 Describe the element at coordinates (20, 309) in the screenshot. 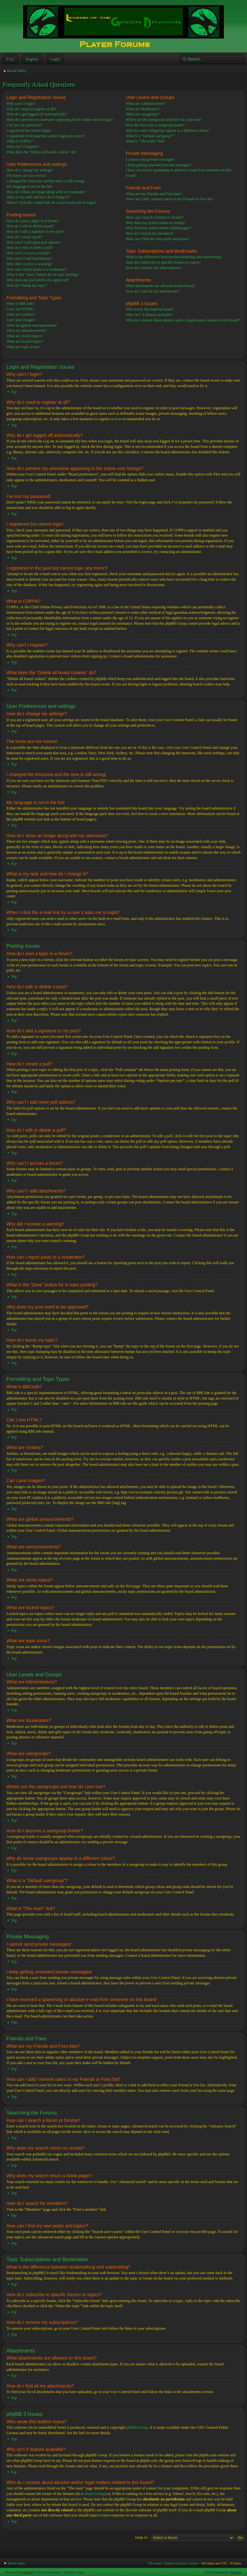

I see `Can I use HTML?` at that location.